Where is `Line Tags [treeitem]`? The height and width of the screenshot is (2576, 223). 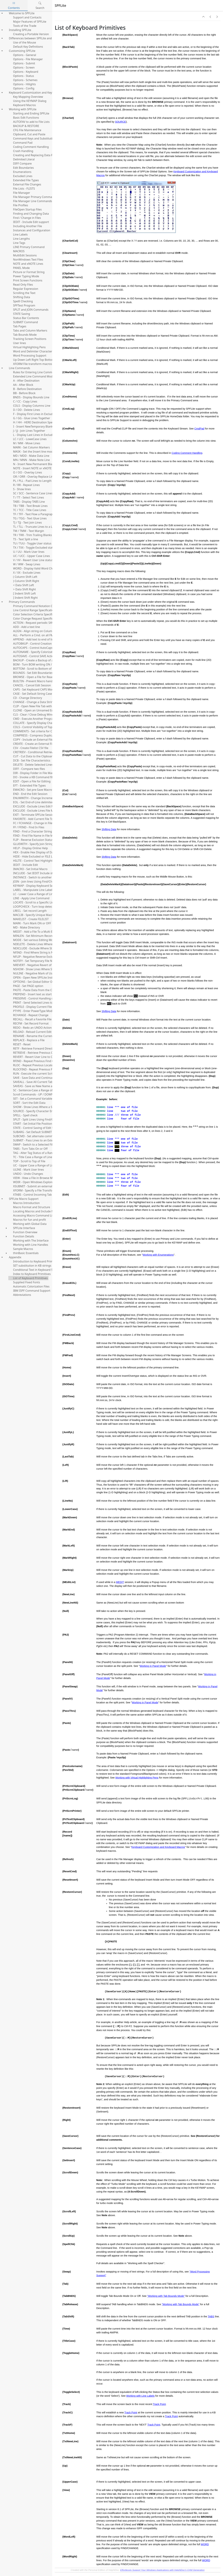
Line Tags [treeitem] is located at coordinates (17, 243).